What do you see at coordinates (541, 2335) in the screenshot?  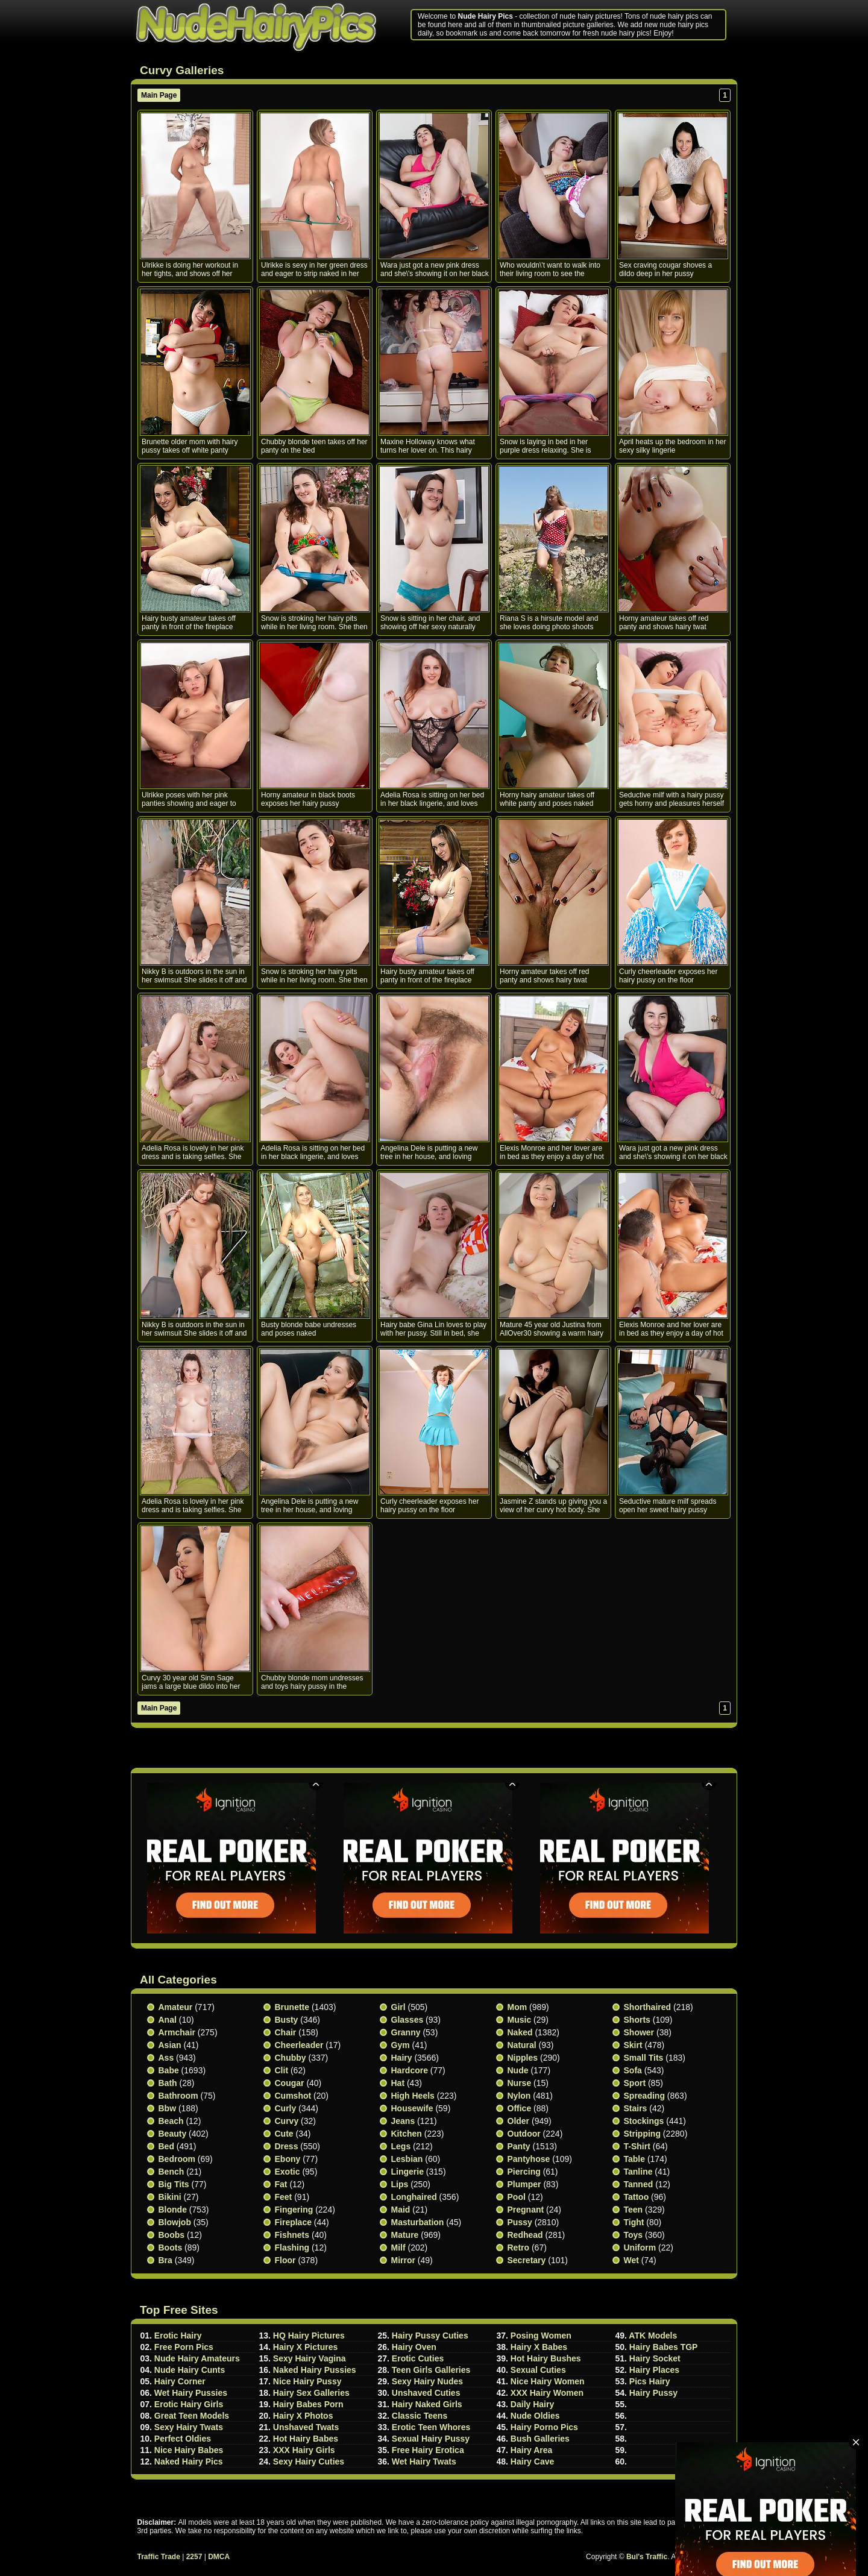 I see `Posing Women` at bounding box center [541, 2335].